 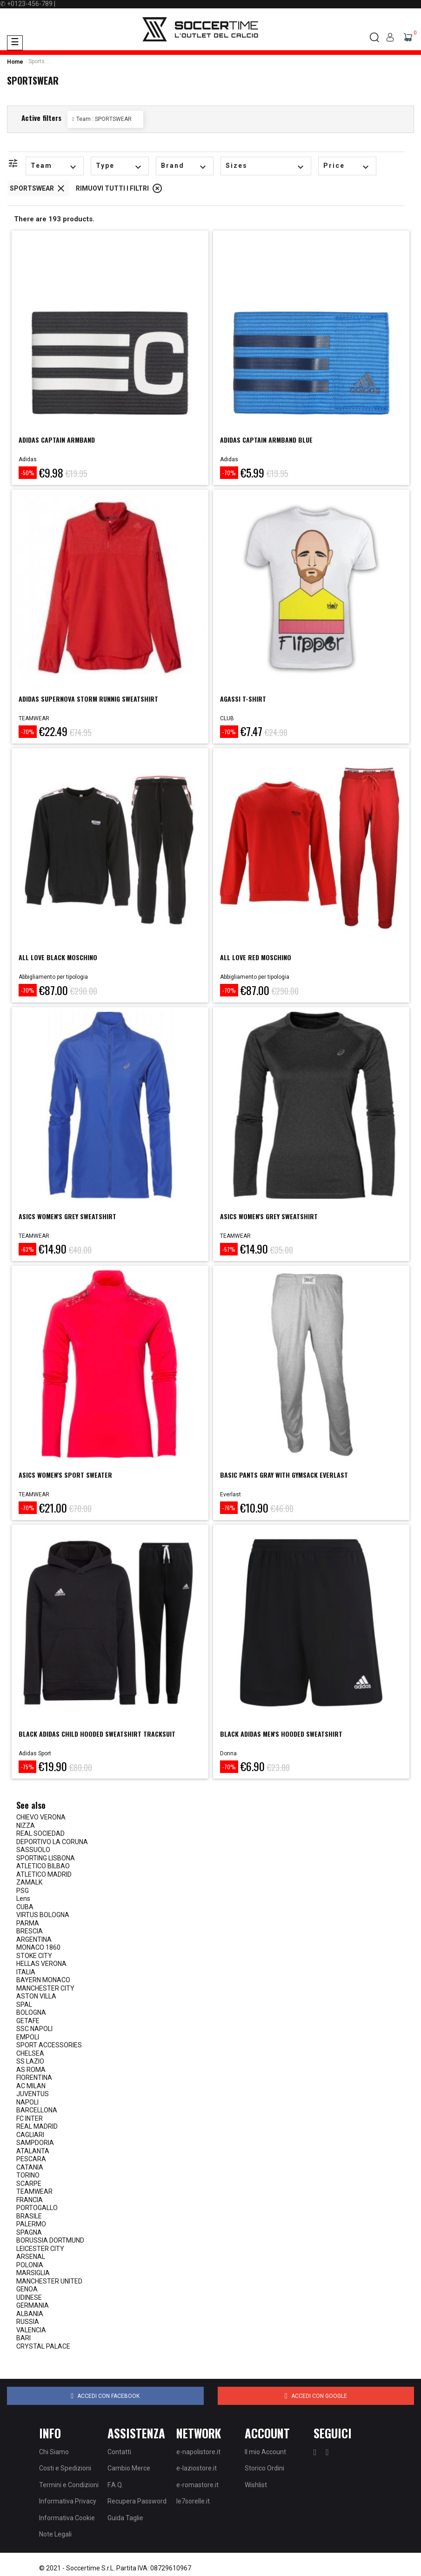 I want to click on MANCHESTER CITY, so click(x=45, y=1988).